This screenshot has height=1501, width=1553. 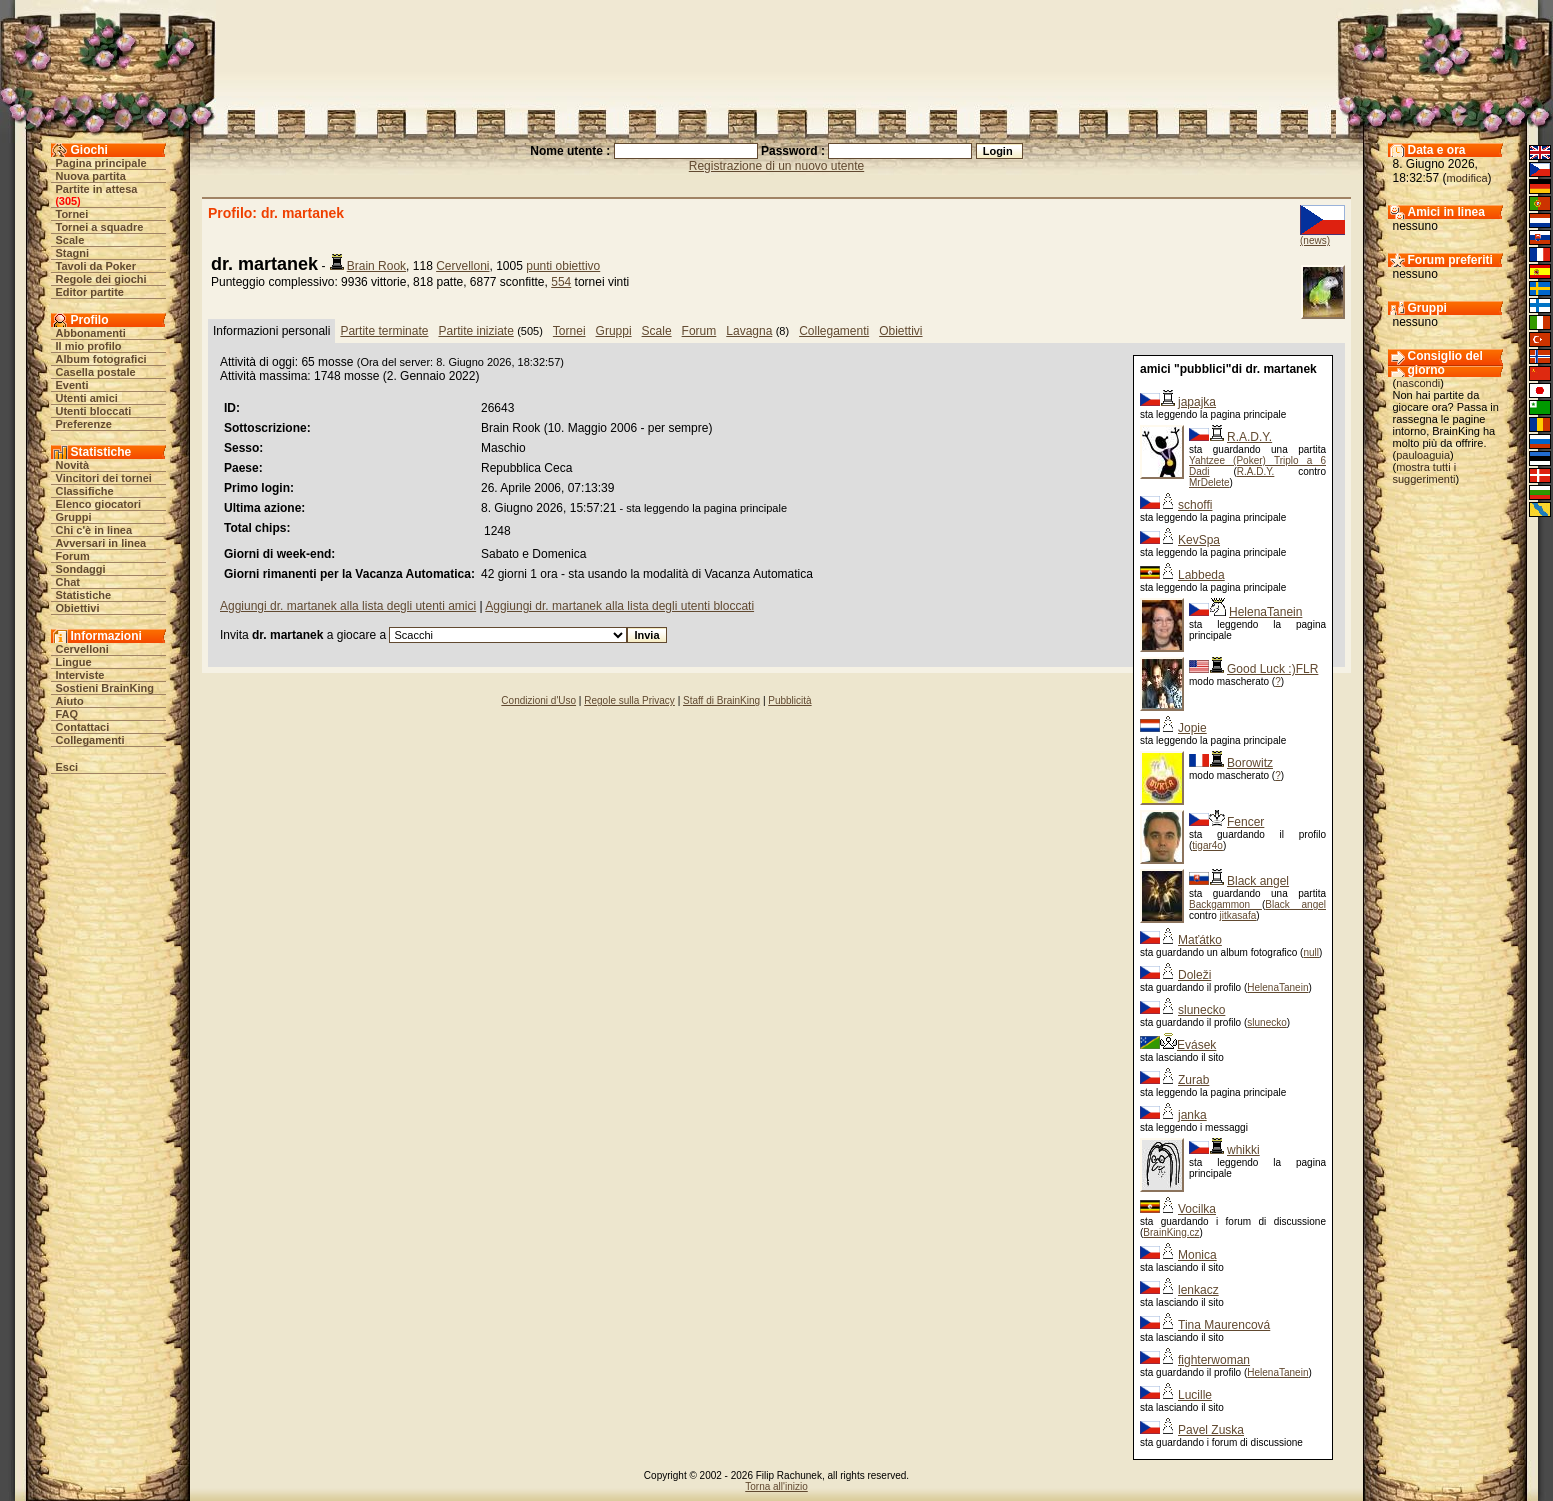 What do you see at coordinates (96, 372) in the screenshot?
I see `Casella postale` at bounding box center [96, 372].